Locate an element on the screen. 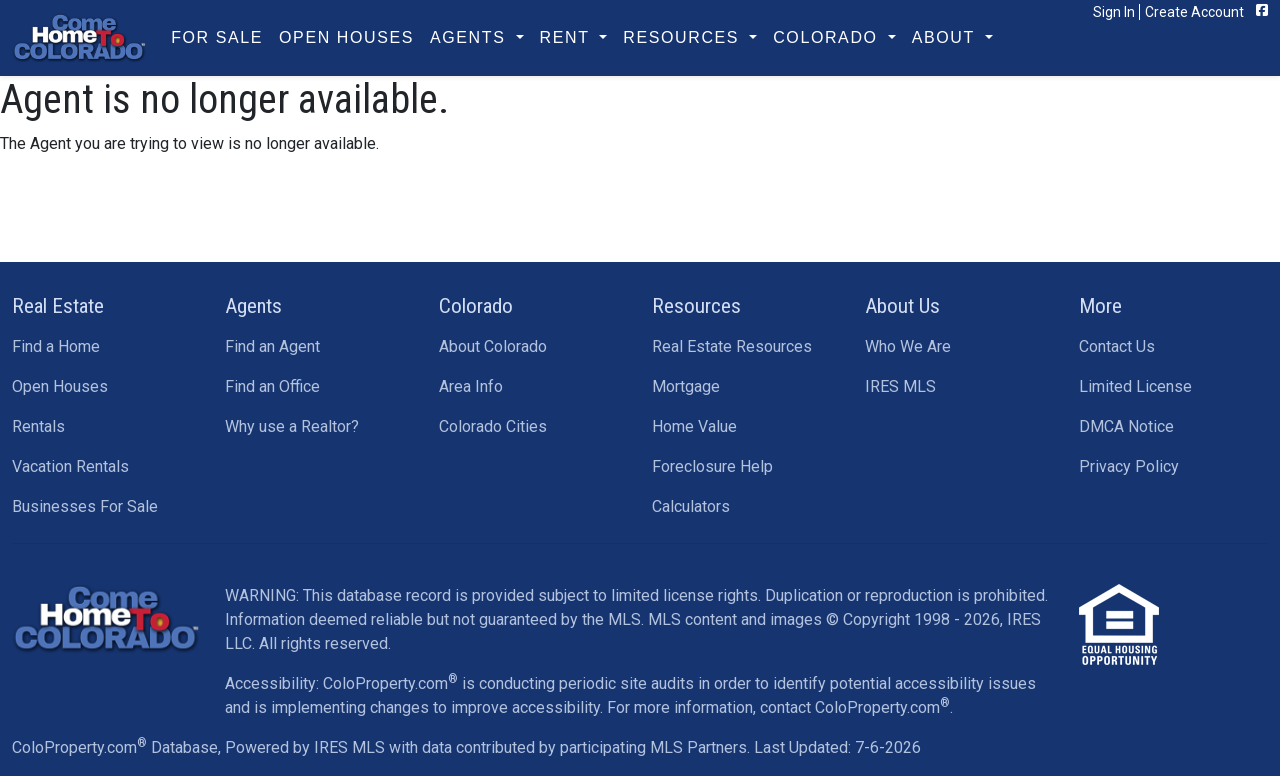 The width and height of the screenshot is (1280, 776). Rentals is located at coordinates (38, 426).